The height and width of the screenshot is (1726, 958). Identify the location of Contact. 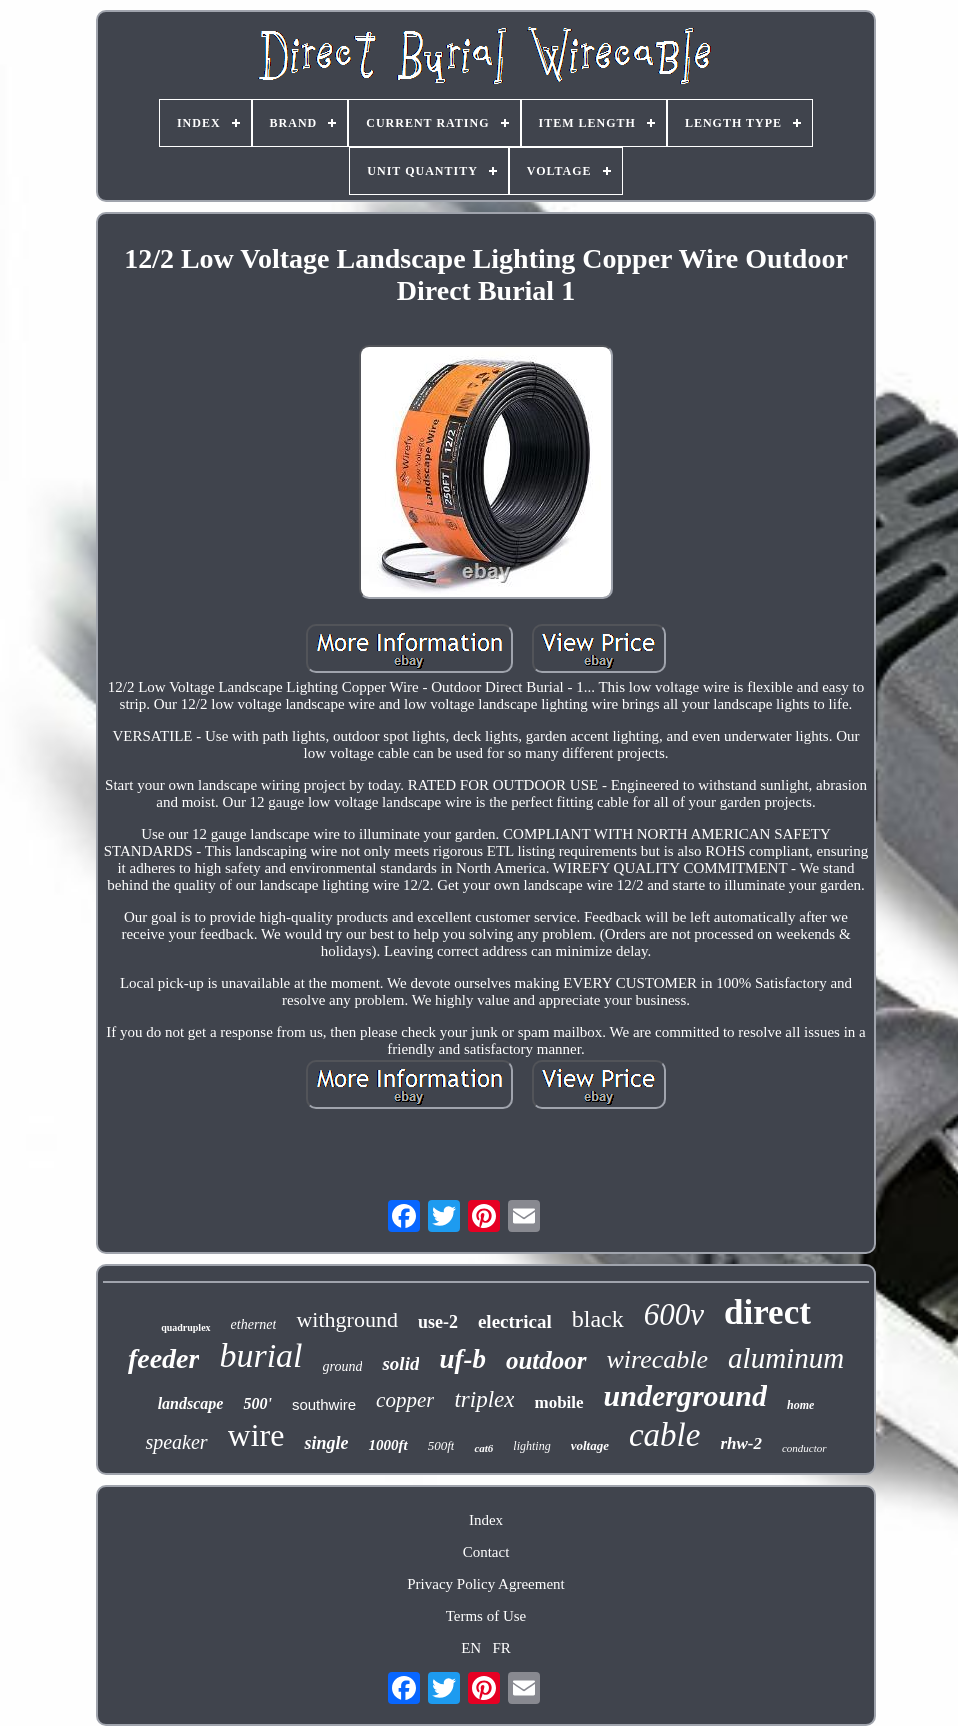
(486, 1552).